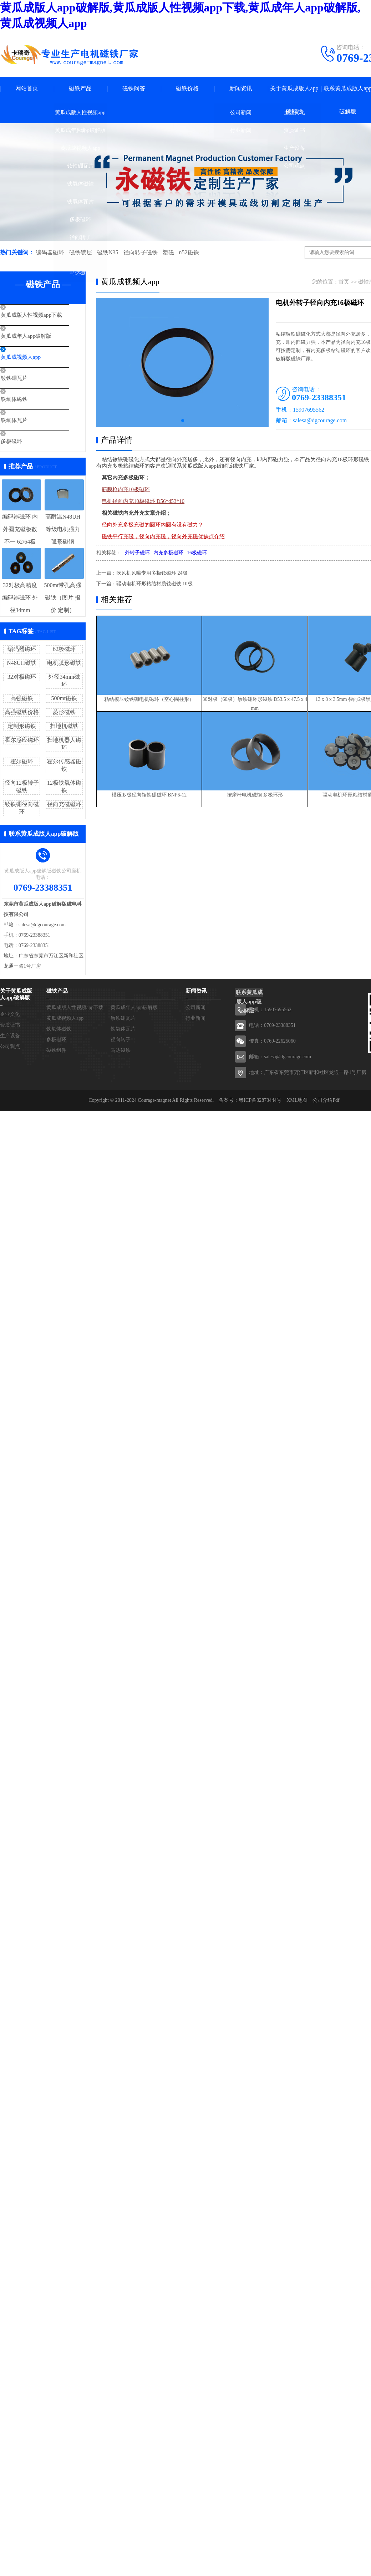 This screenshot has width=371, height=2576. What do you see at coordinates (64, 663) in the screenshot?
I see `电机弧形磁铁` at bounding box center [64, 663].